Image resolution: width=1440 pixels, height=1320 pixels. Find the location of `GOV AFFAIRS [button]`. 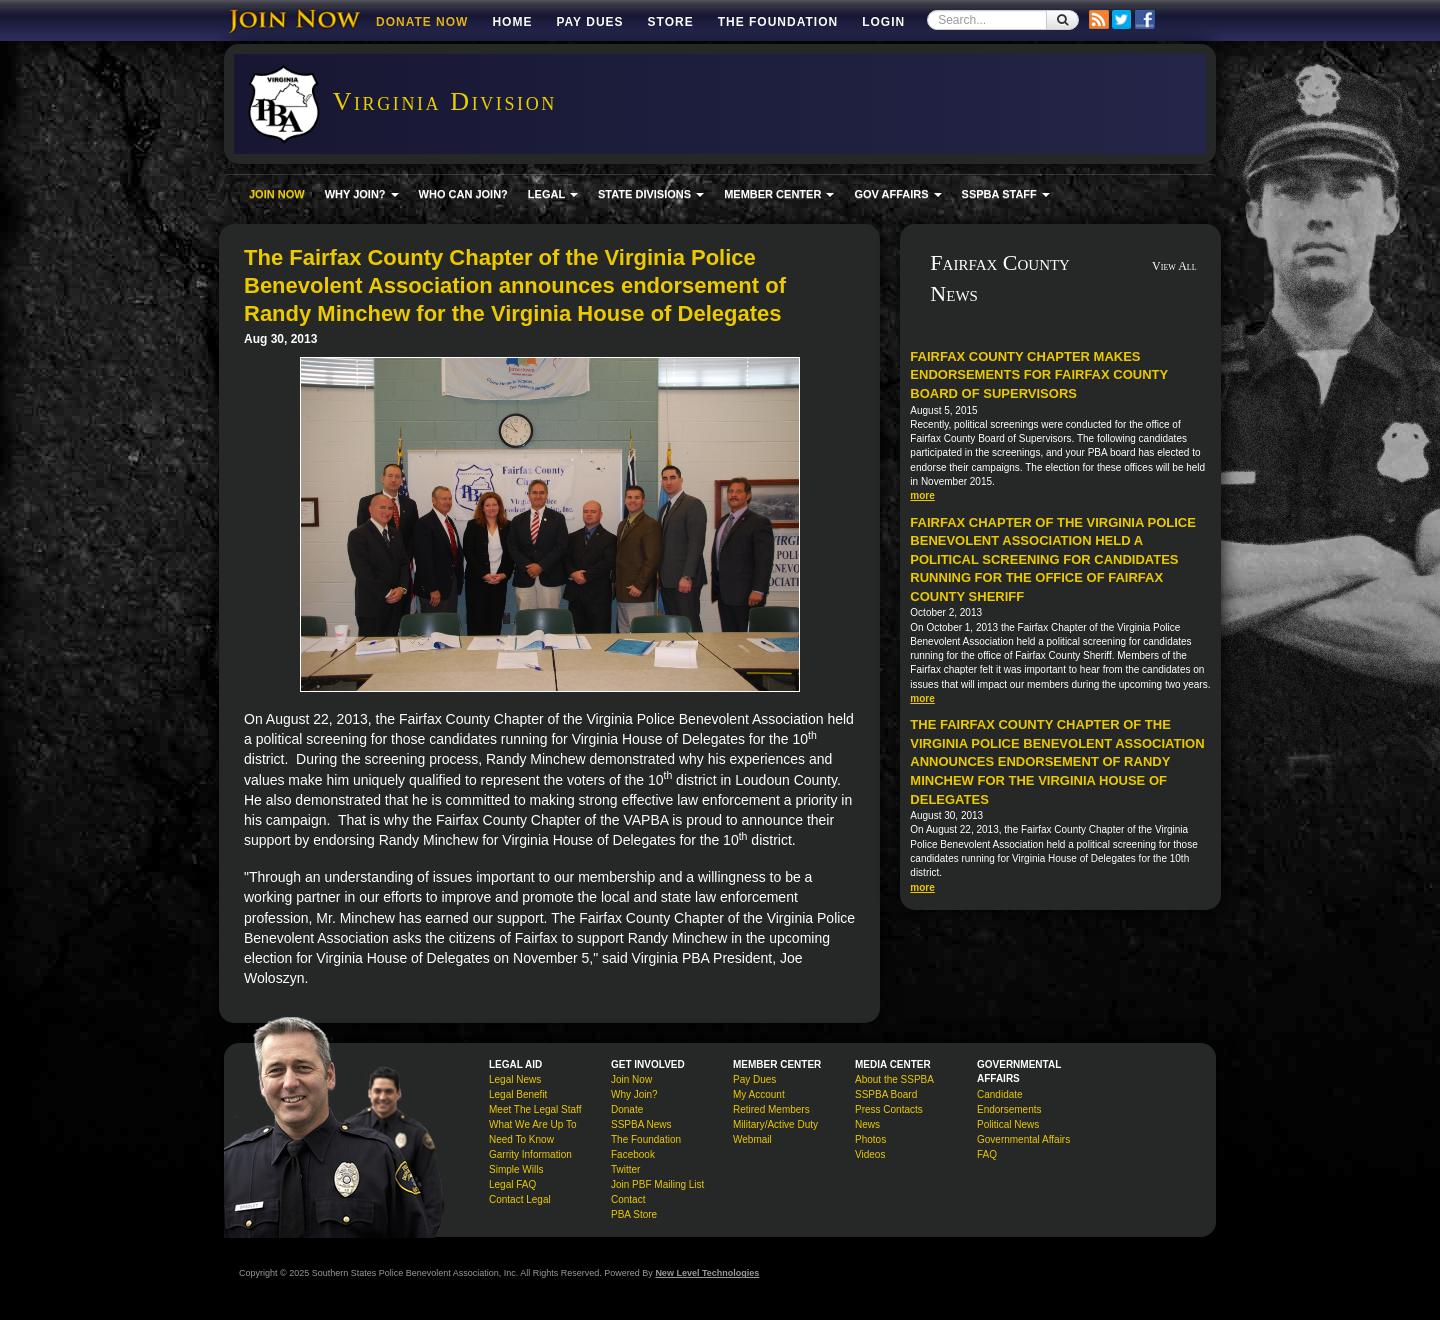

GOV AFFAIRS [button] is located at coordinates (897, 194).